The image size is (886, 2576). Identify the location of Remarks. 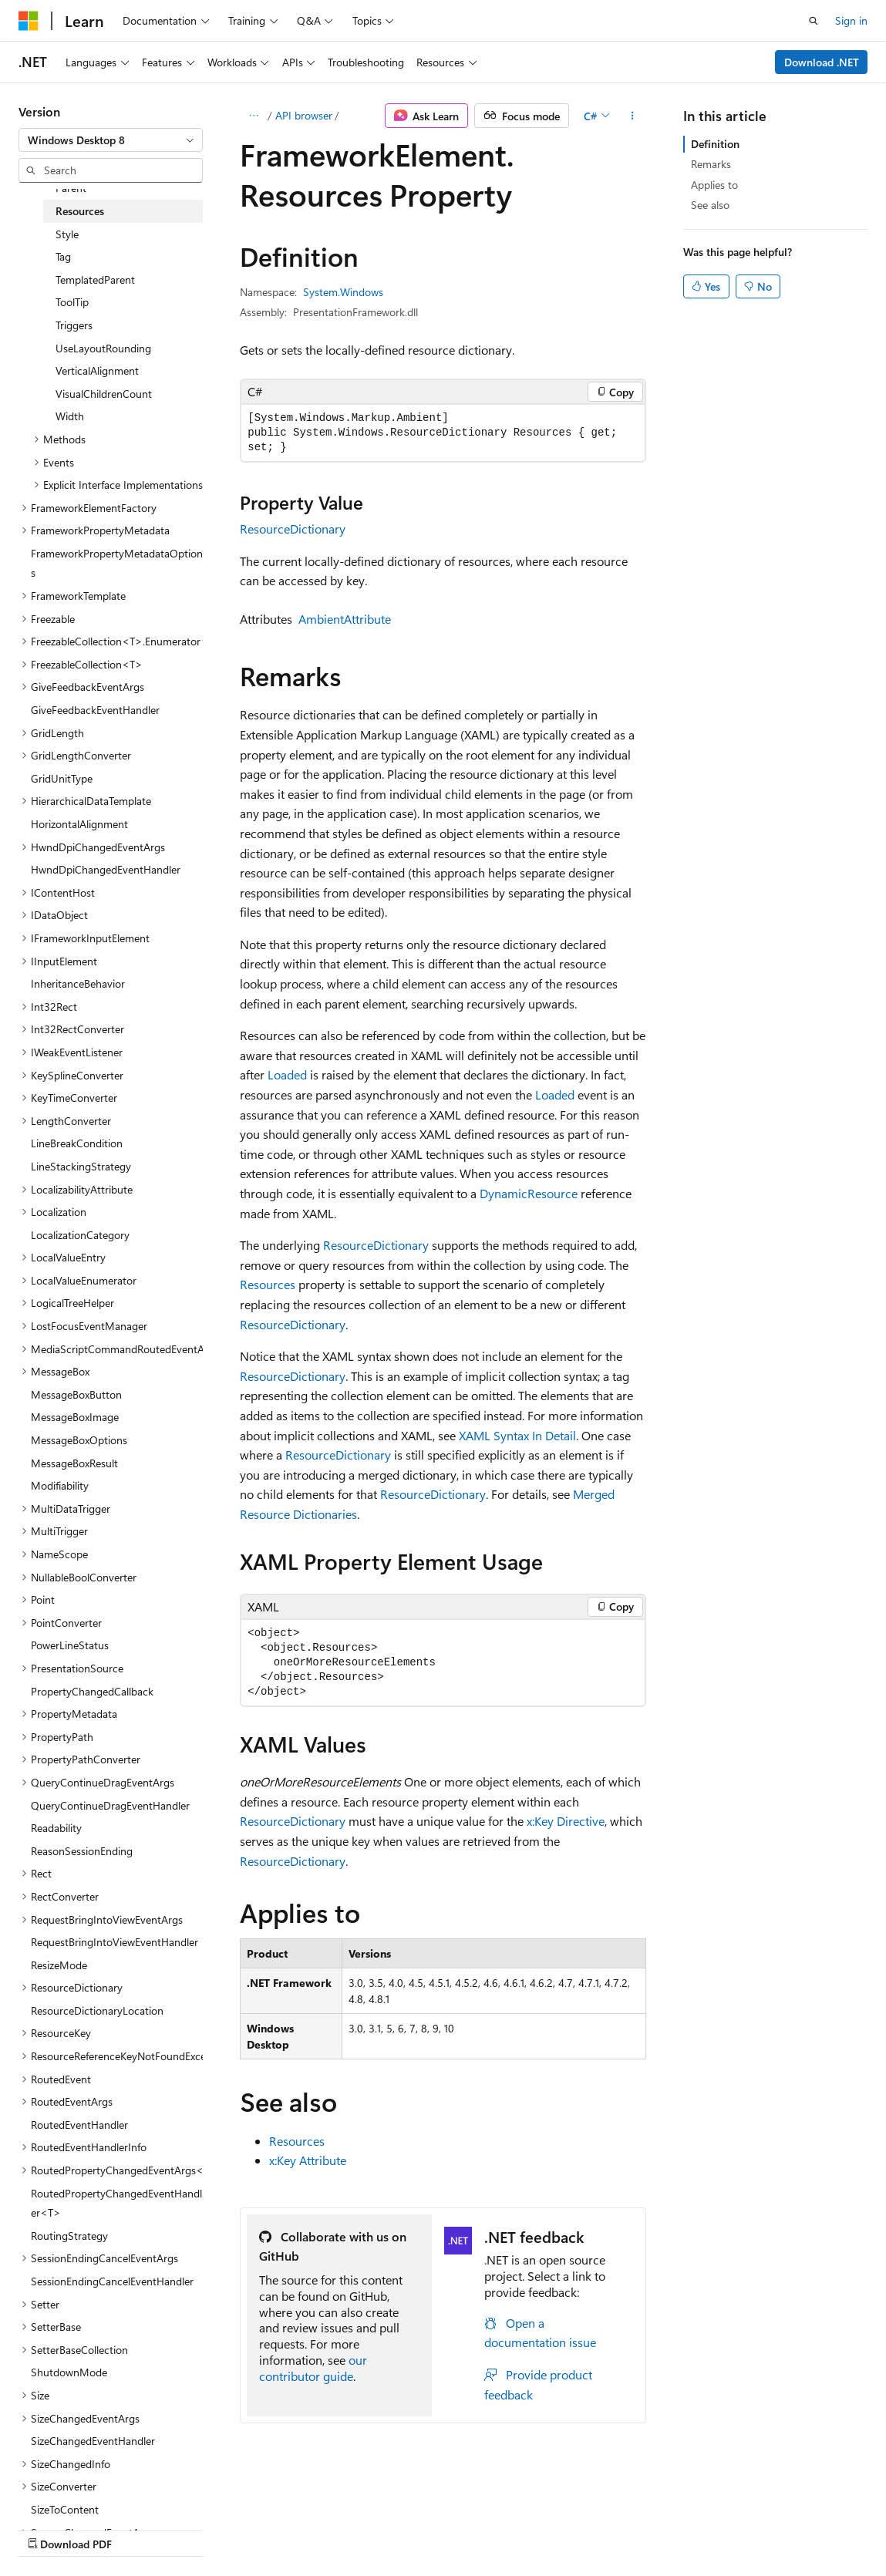
(711, 164).